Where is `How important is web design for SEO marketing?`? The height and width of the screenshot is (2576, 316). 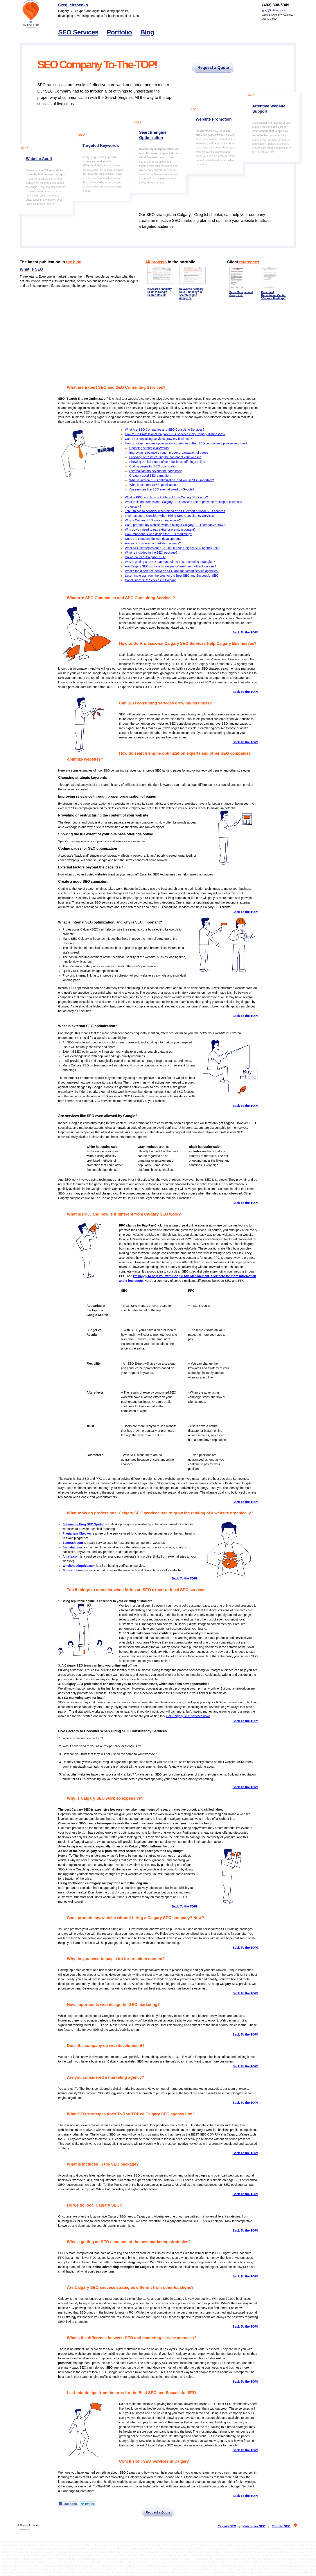
How important is web design for SEO marketing? is located at coordinates (158, 534).